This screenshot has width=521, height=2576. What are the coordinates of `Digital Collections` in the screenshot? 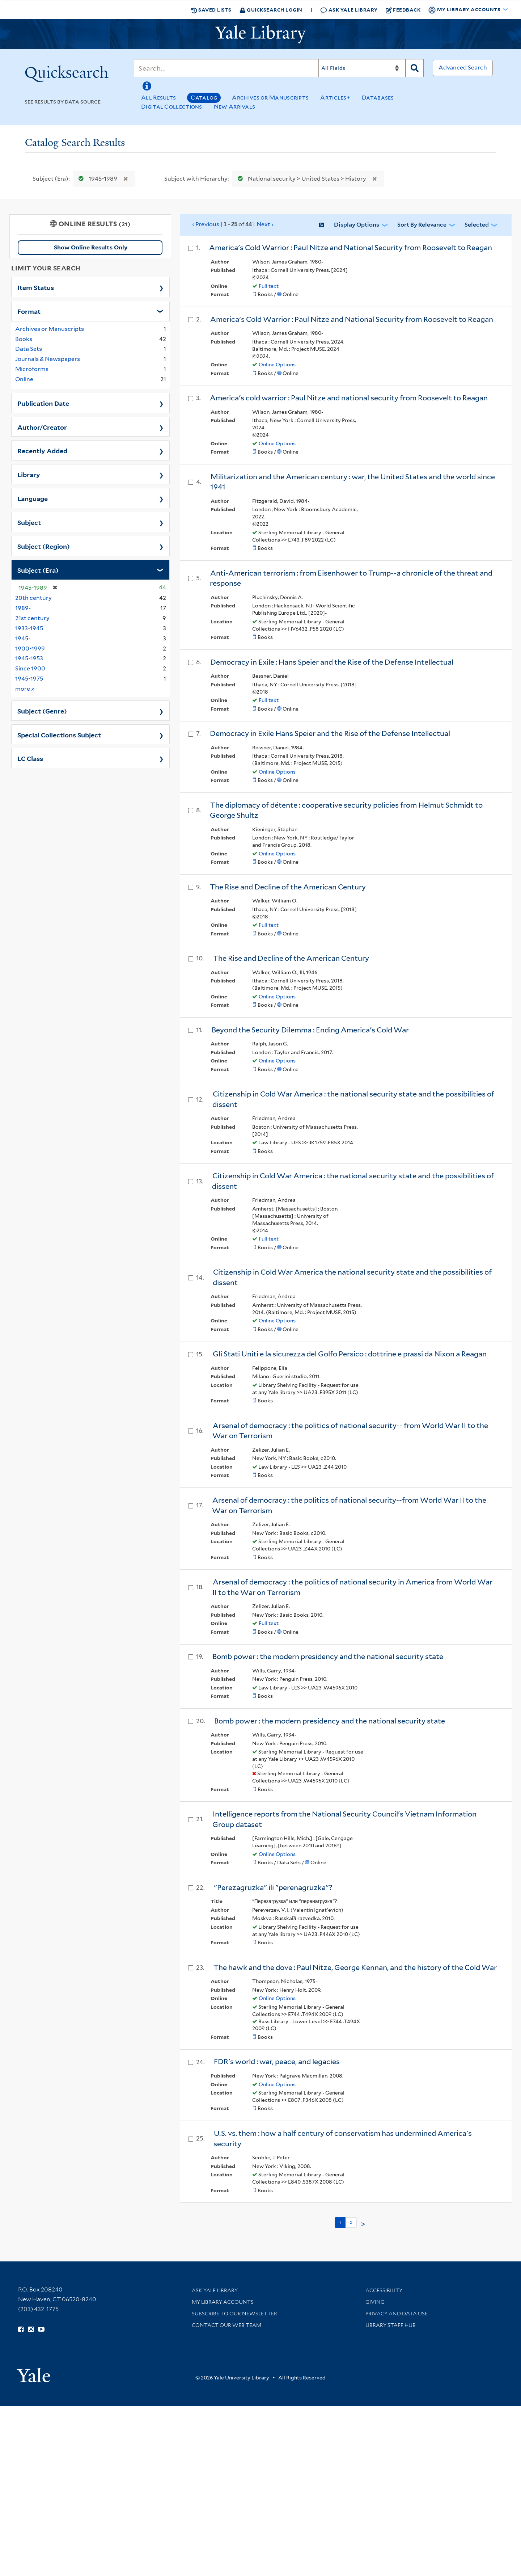 It's located at (171, 106).